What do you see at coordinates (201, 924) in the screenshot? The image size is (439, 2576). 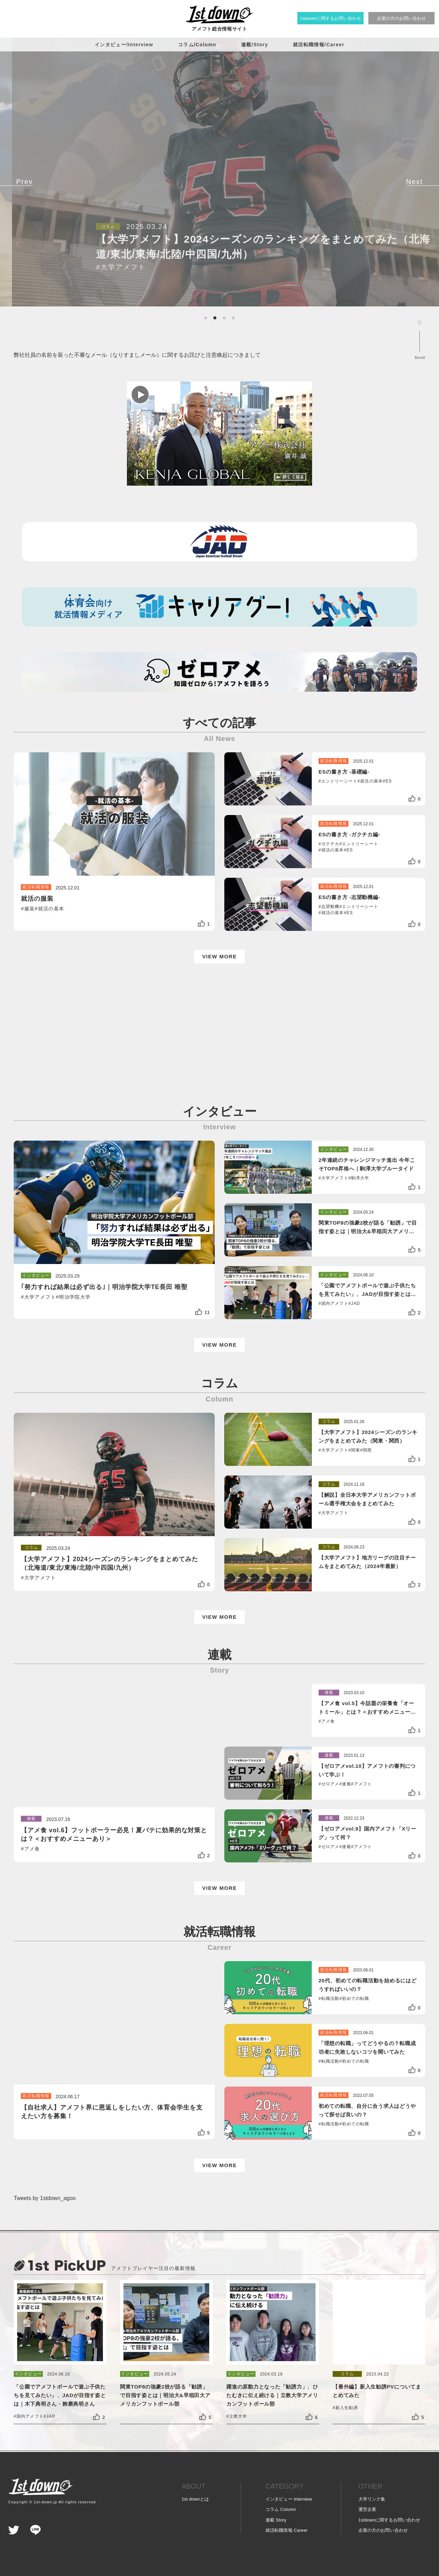 I see `[いいねボタン]` at bounding box center [201, 924].